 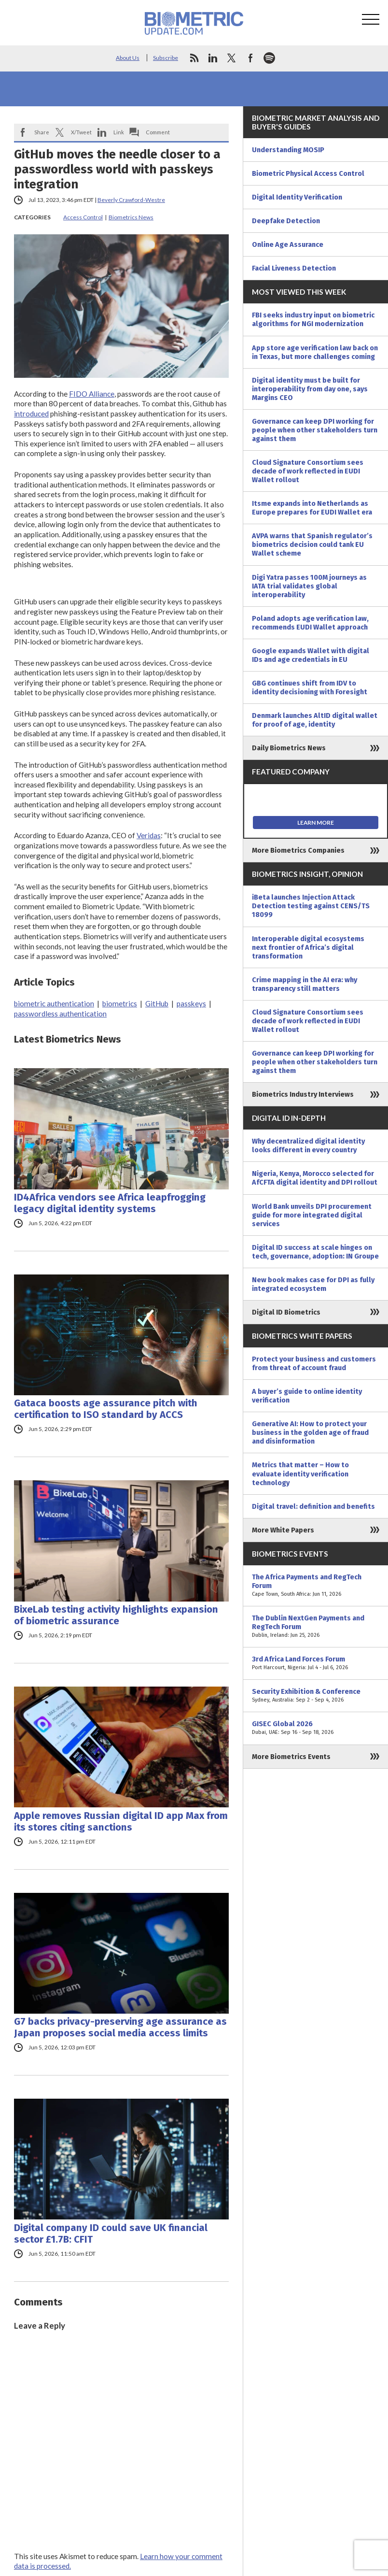 What do you see at coordinates (191, 1003) in the screenshot?
I see `passkeys` at bounding box center [191, 1003].